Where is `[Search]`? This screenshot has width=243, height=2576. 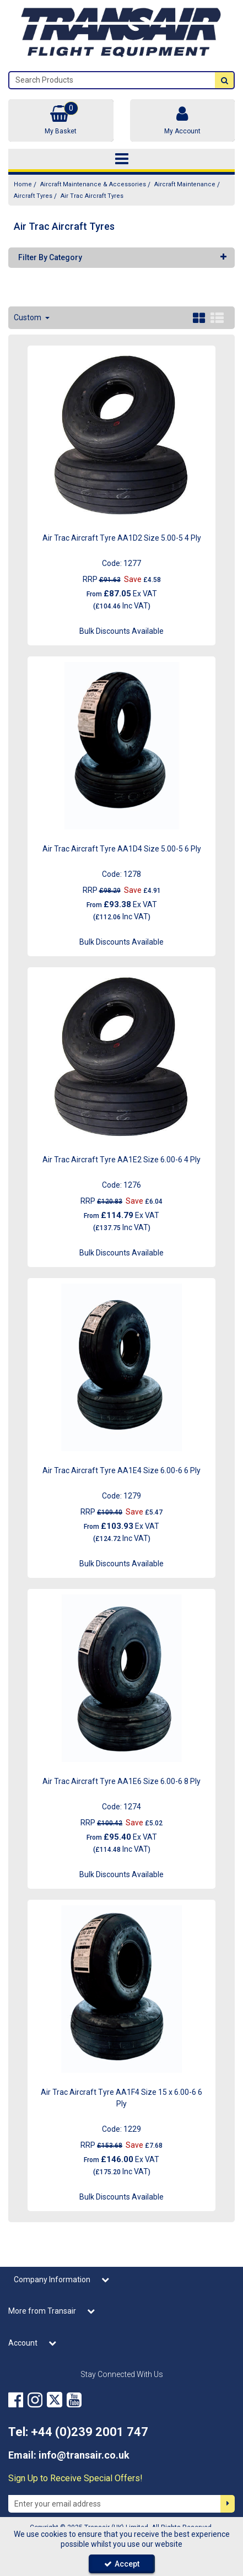 [Search] is located at coordinates (112, 80).